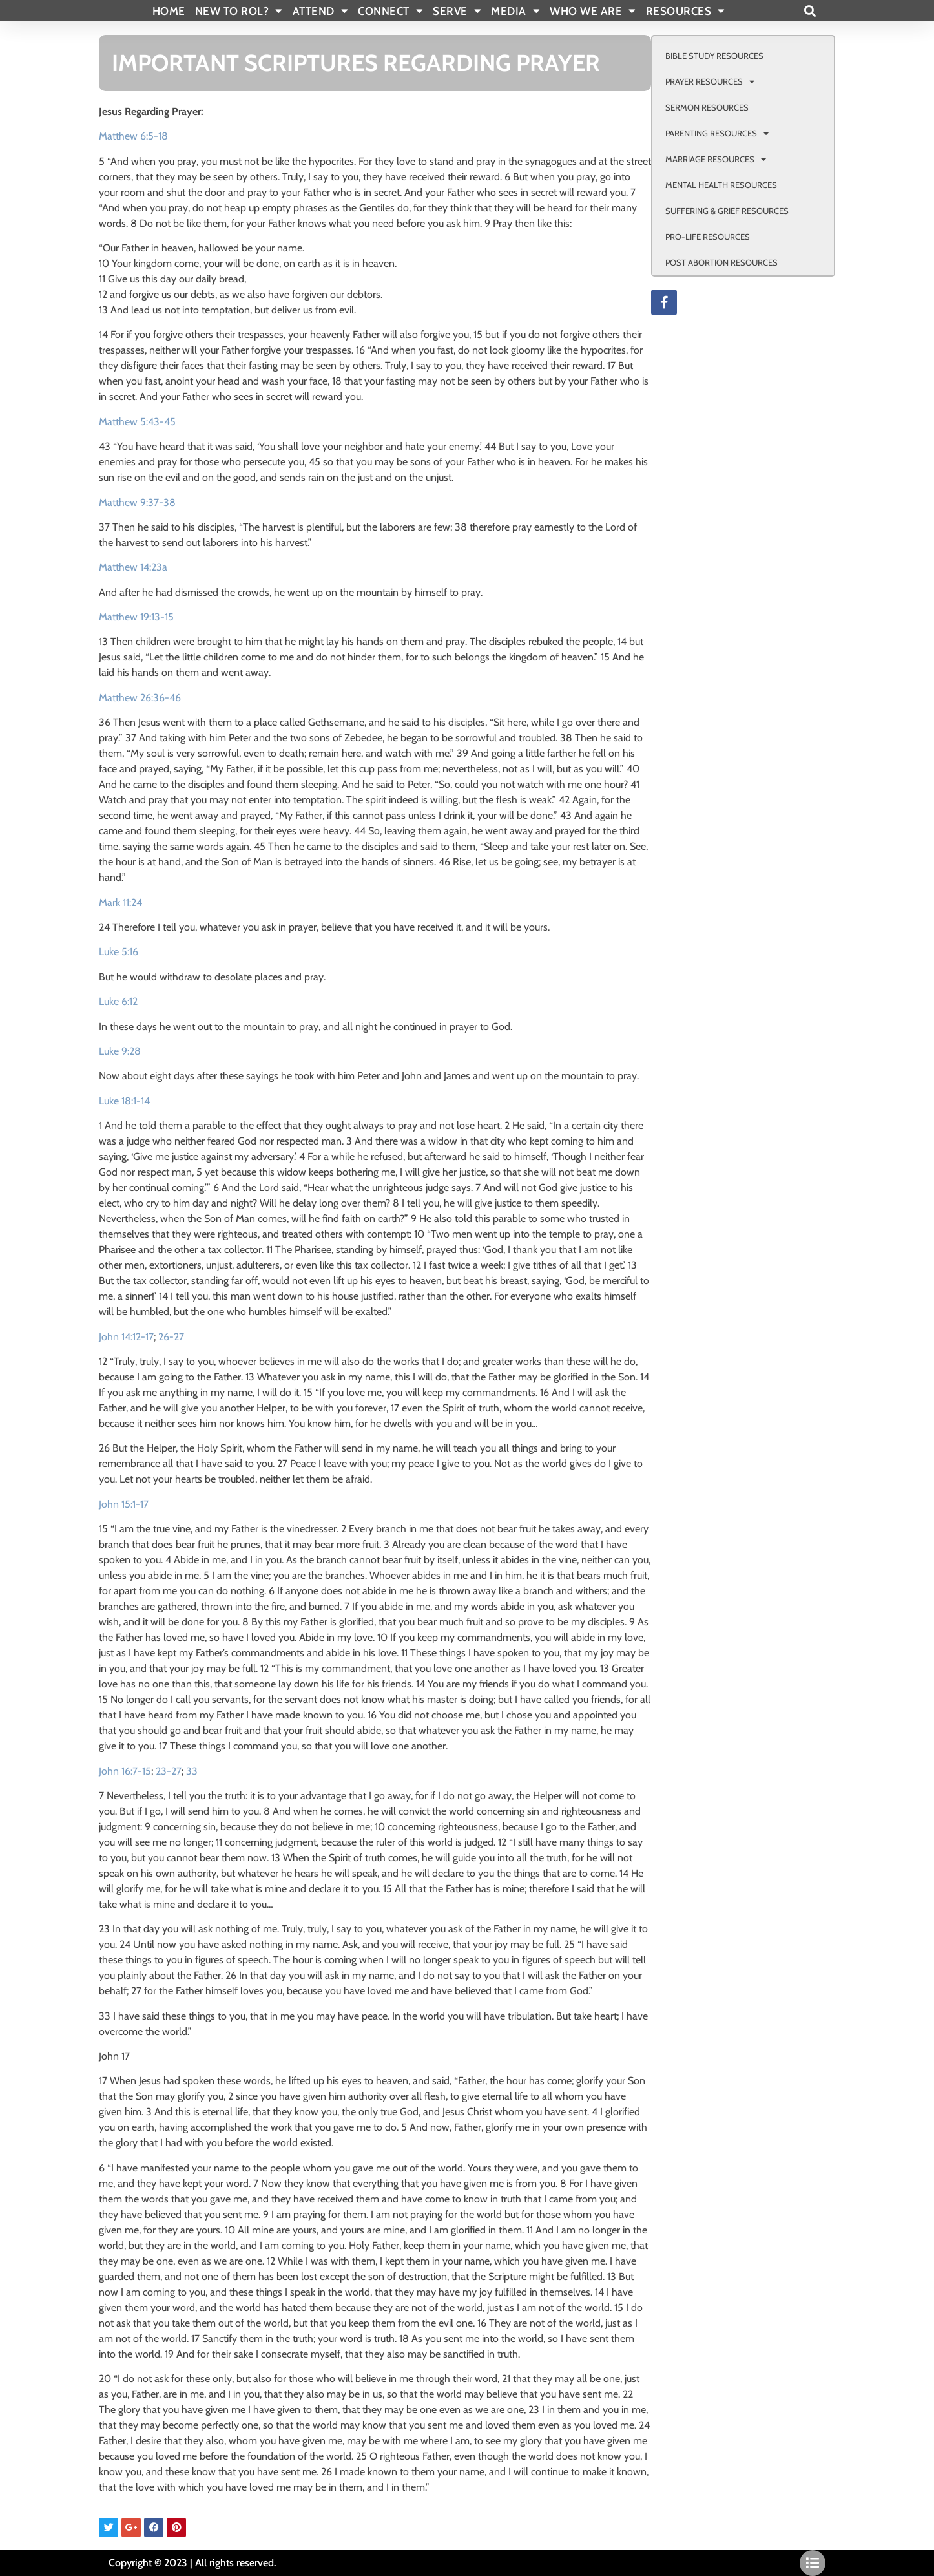 The height and width of the screenshot is (2576, 934). Describe the element at coordinates (120, 902) in the screenshot. I see `Mark 11:24` at that location.